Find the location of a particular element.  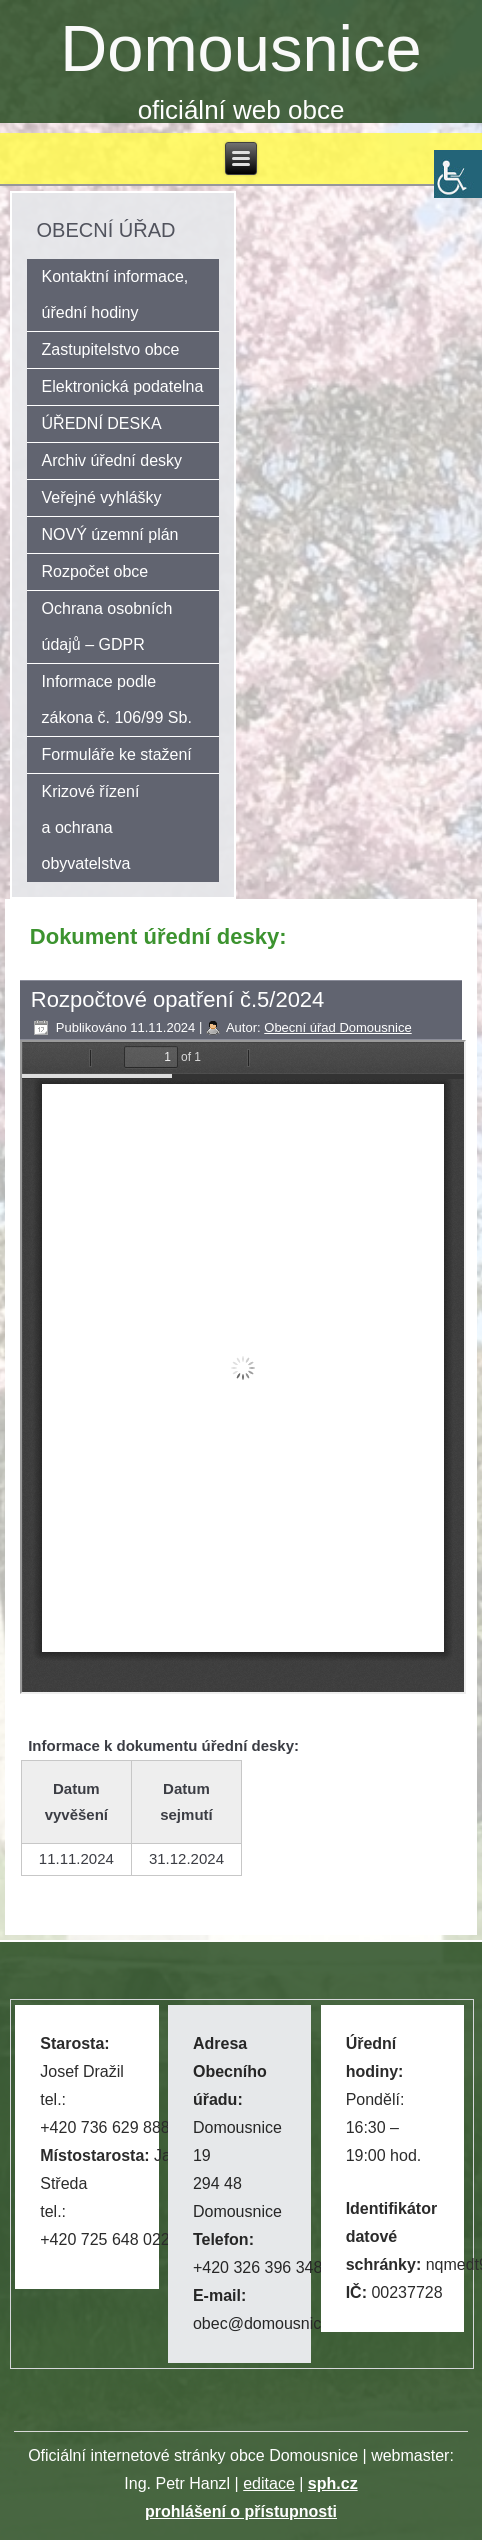

Informace podle zákona č. 106/99 Sb. is located at coordinates (117, 699).